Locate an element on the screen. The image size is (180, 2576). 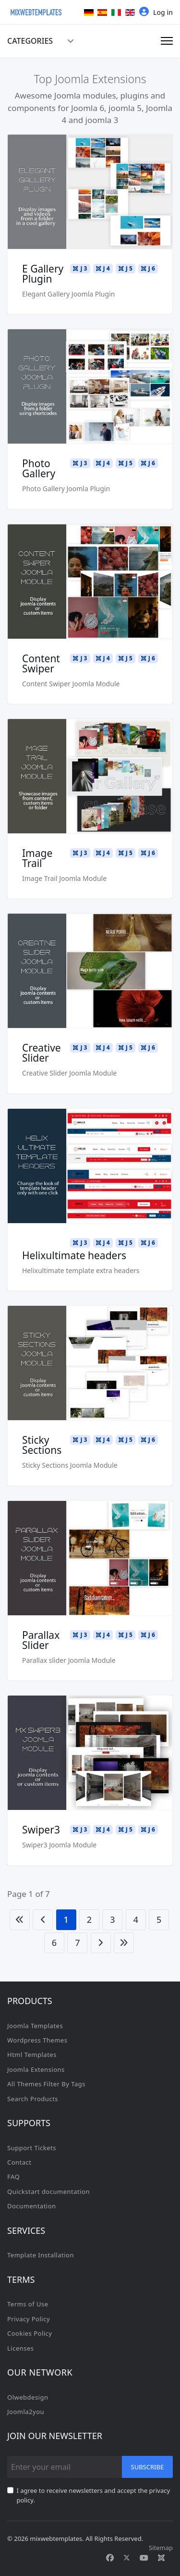
Search Products is located at coordinates (32, 2098).